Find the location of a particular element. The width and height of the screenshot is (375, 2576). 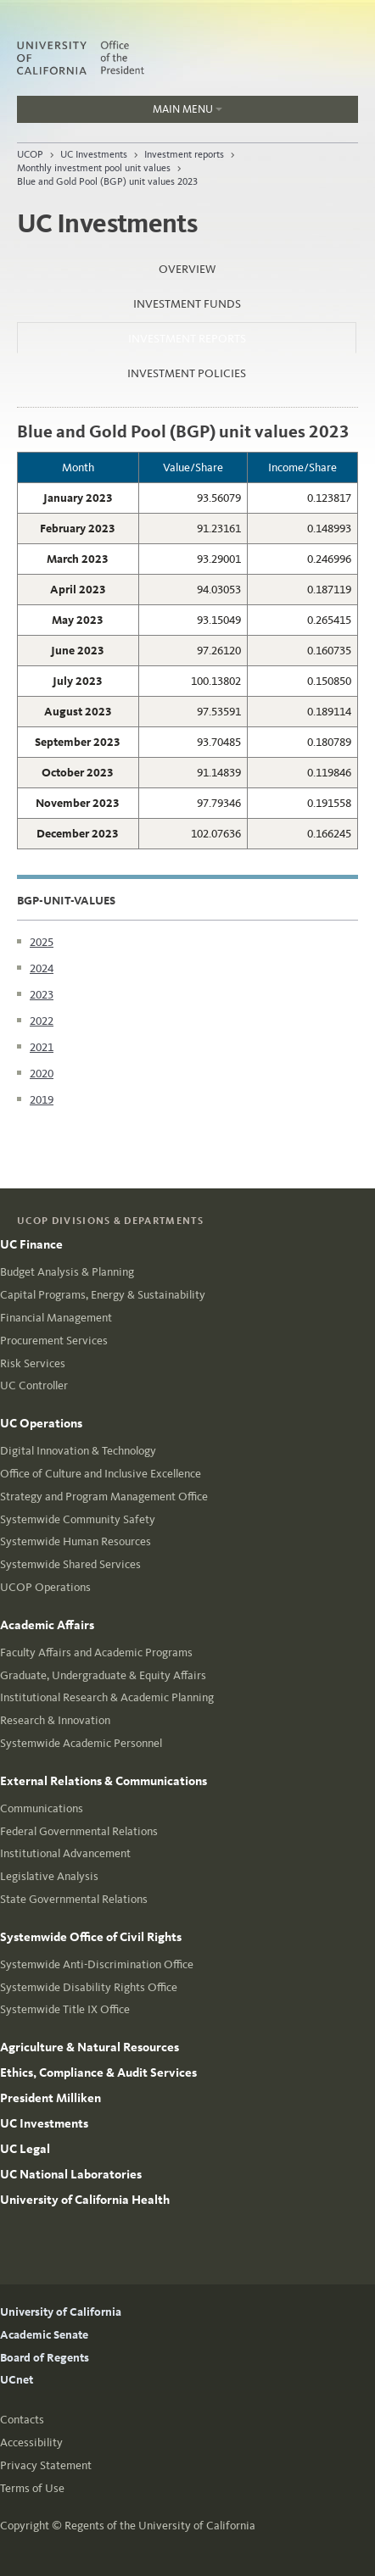

Federal Governmental Relations is located at coordinates (79, 1831).